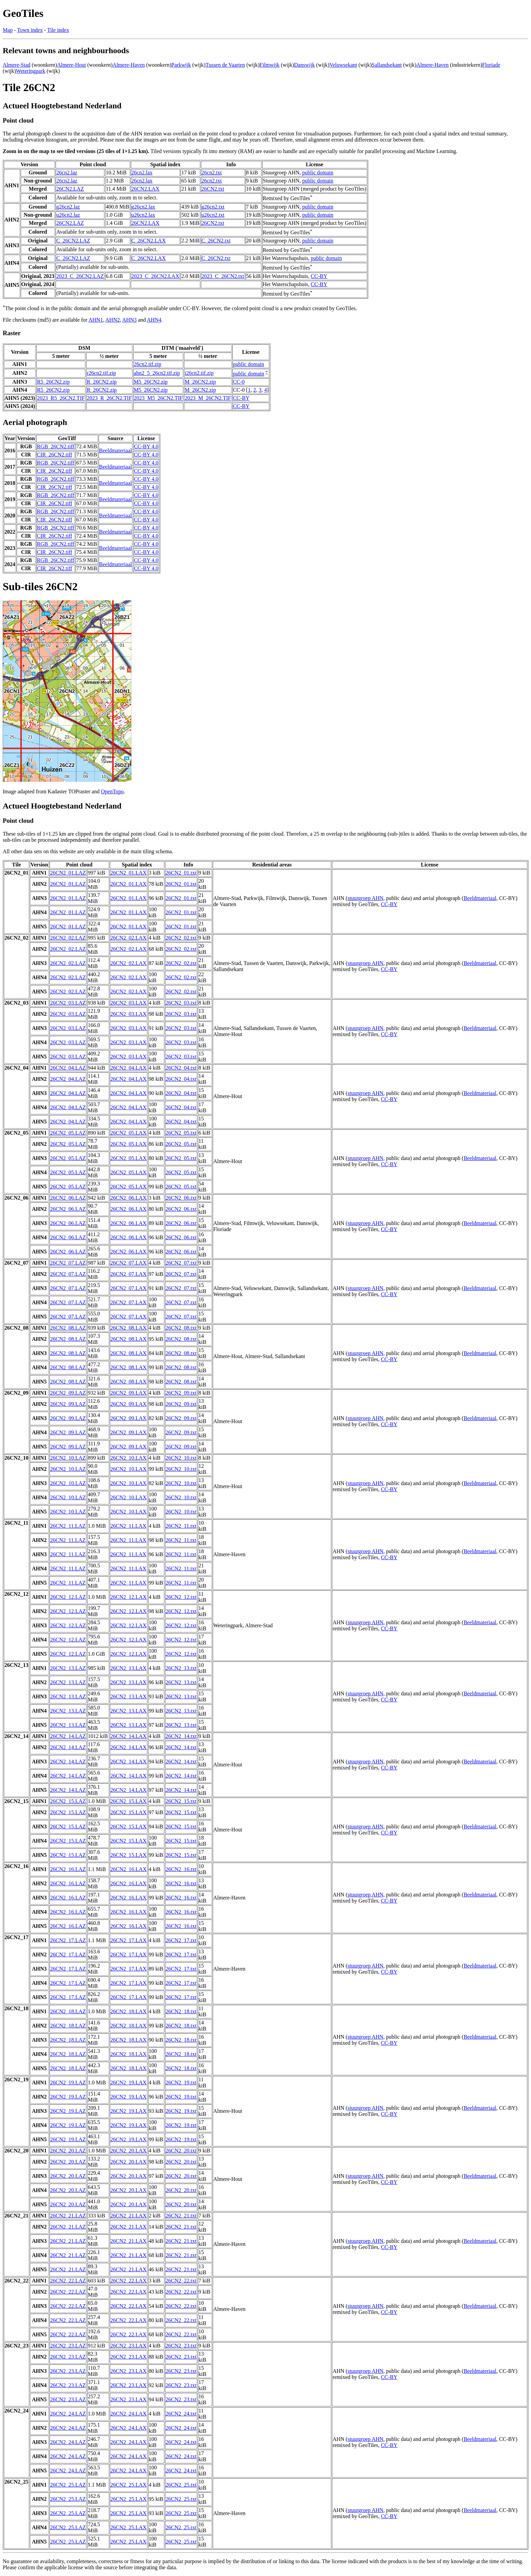 This screenshot has height=2576, width=531. Describe the element at coordinates (30, 71) in the screenshot. I see `Weteringpark` at that location.